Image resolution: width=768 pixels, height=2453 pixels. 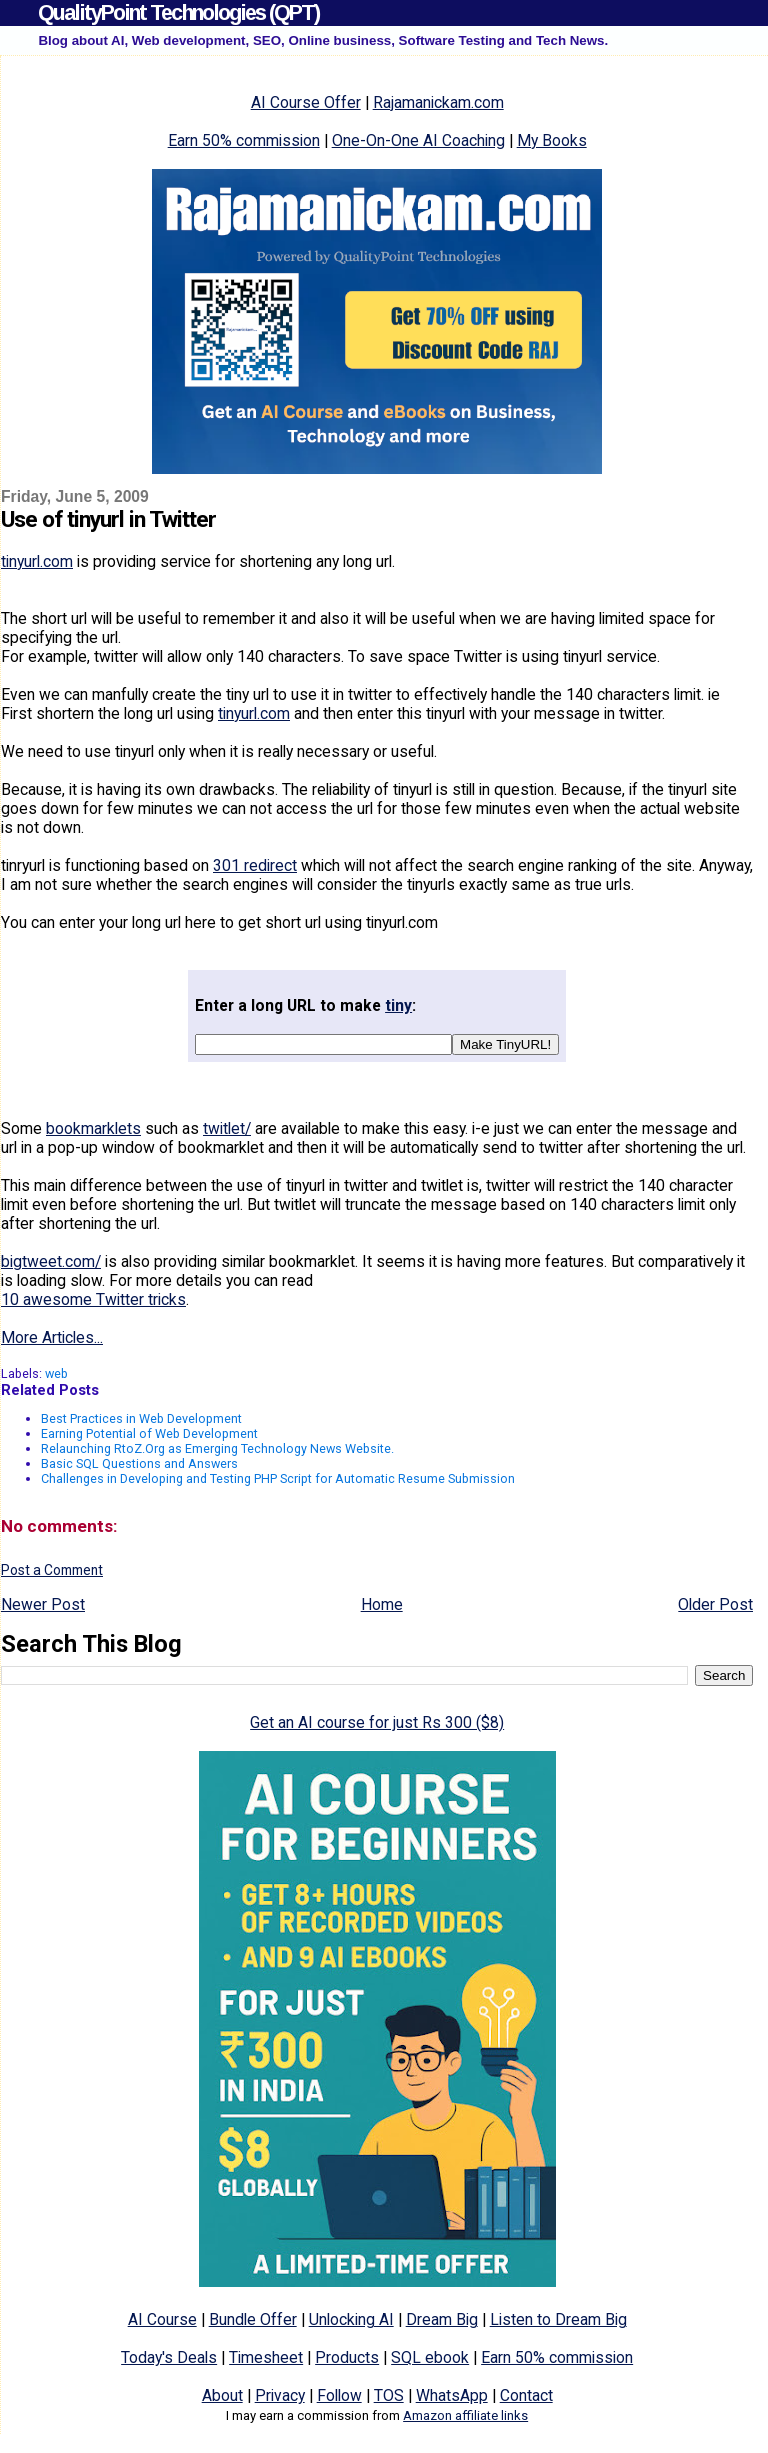 What do you see at coordinates (139, 1463) in the screenshot?
I see `Basic SQL Questions and Answers` at bounding box center [139, 1463].